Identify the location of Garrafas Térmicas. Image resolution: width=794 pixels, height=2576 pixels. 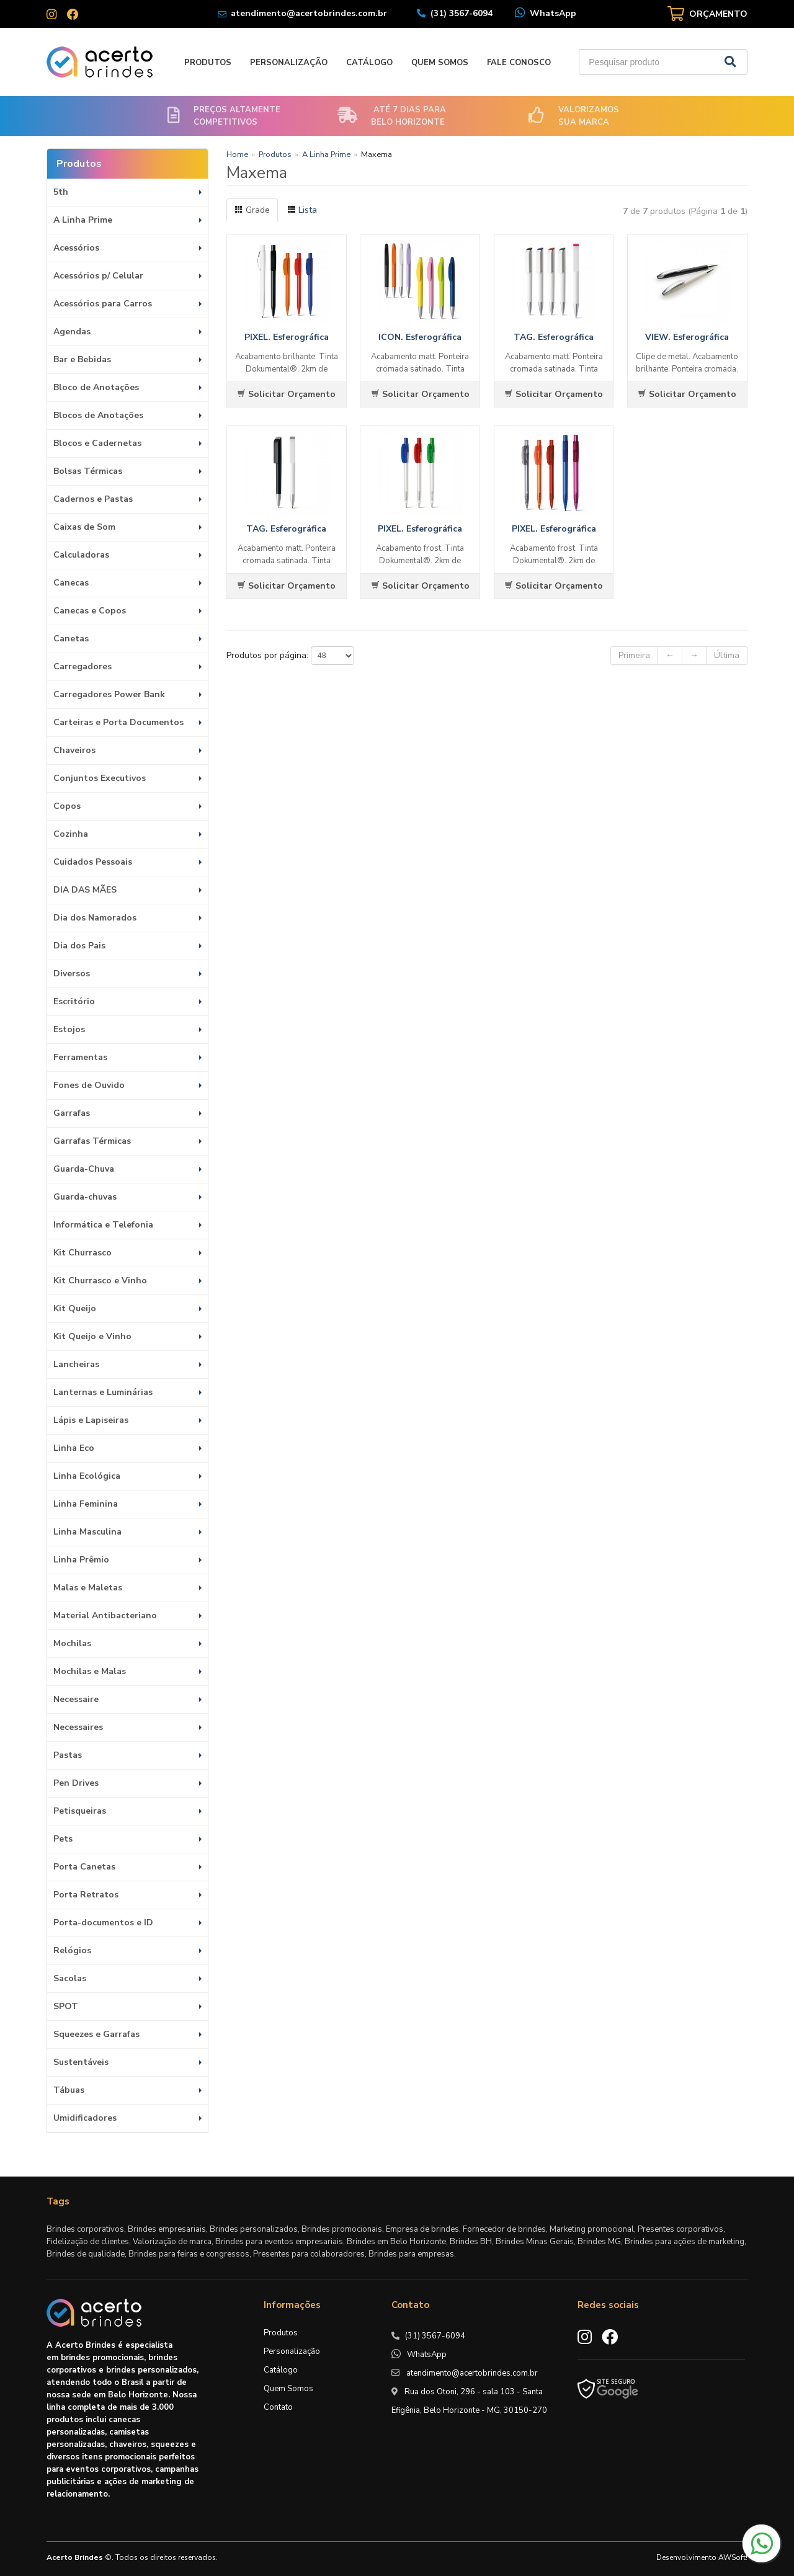
(92, 1141).